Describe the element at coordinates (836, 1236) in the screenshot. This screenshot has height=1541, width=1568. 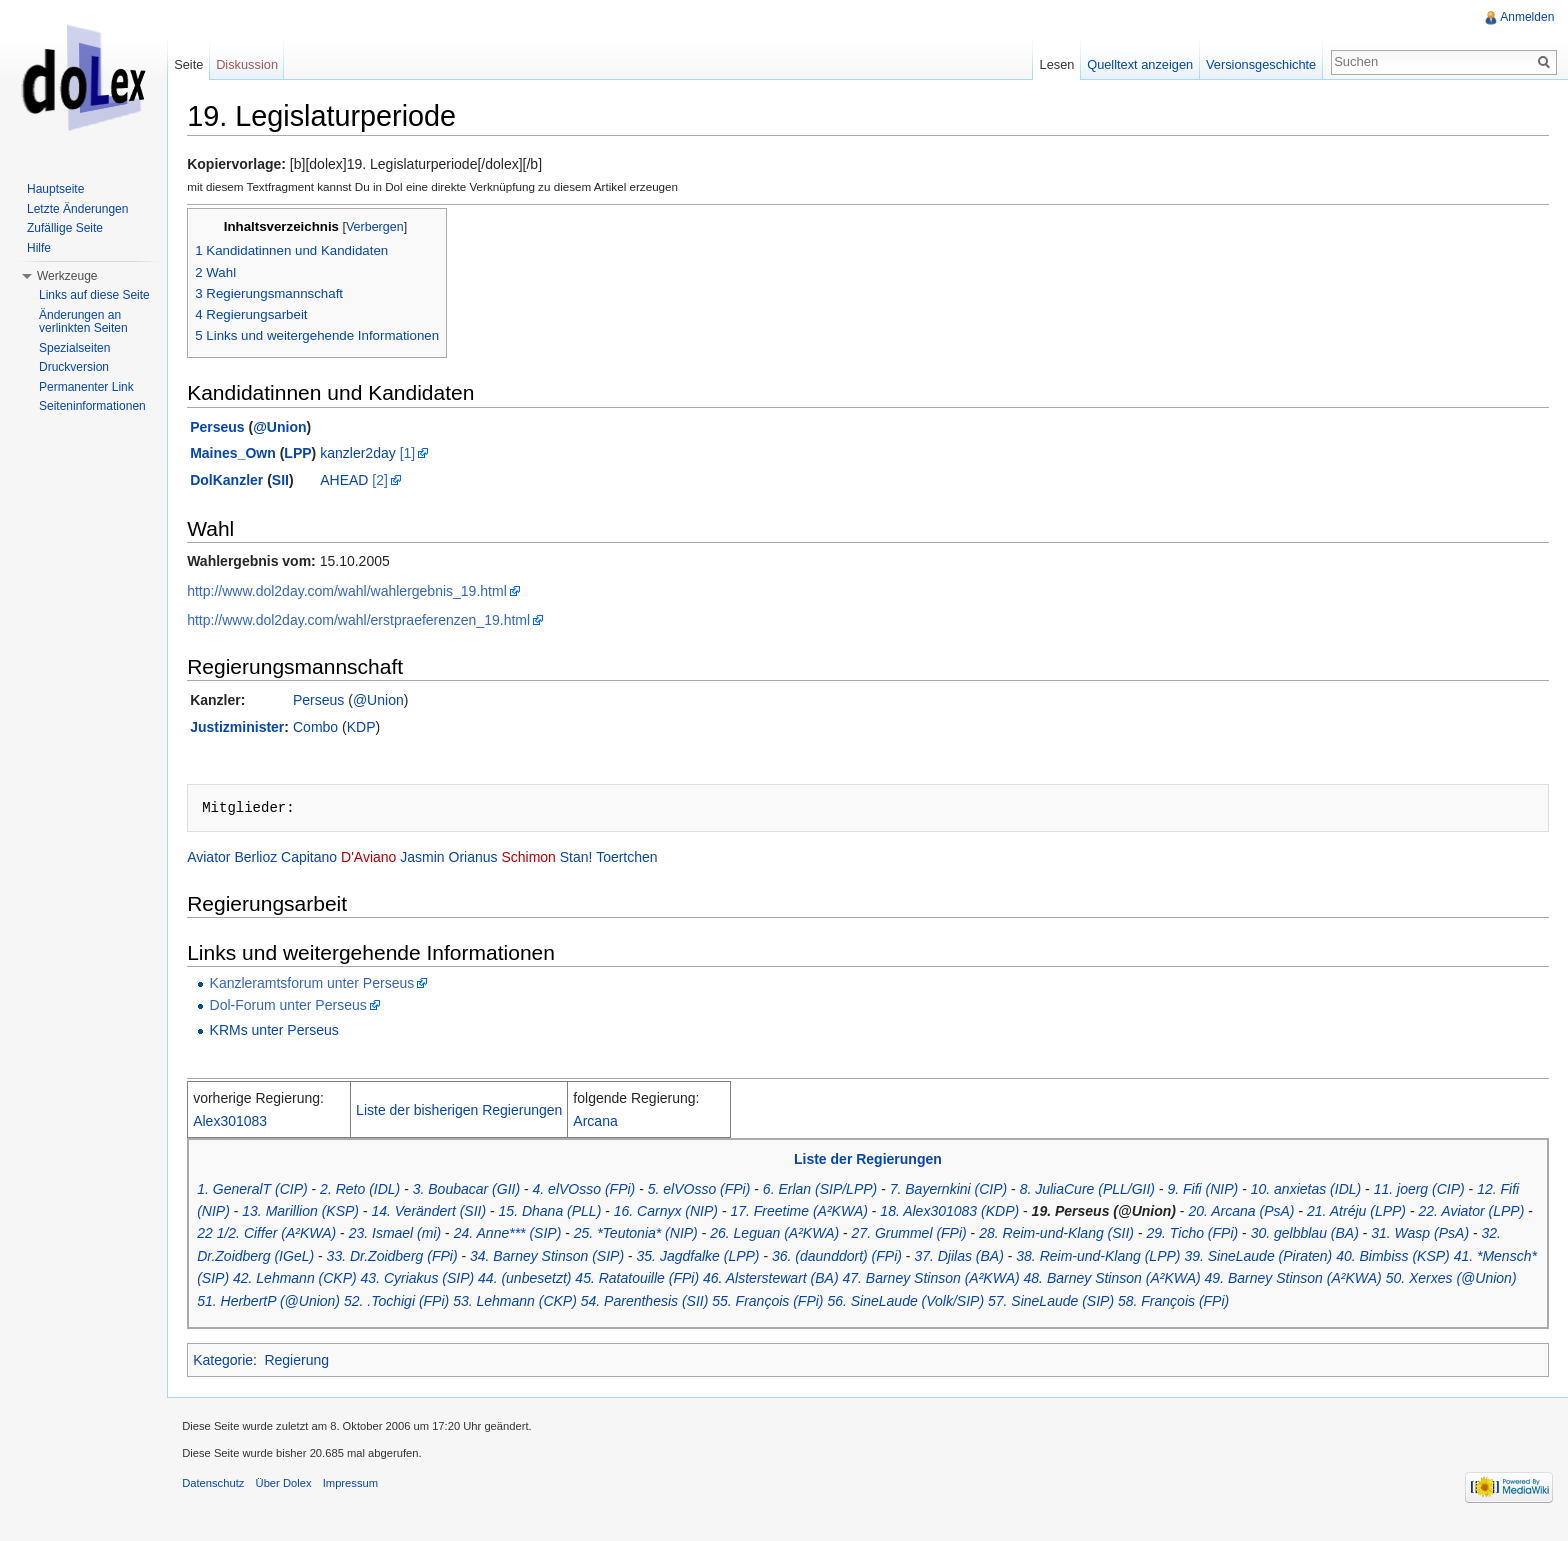
I see `26. Leguan (A²KWA)` at that location.